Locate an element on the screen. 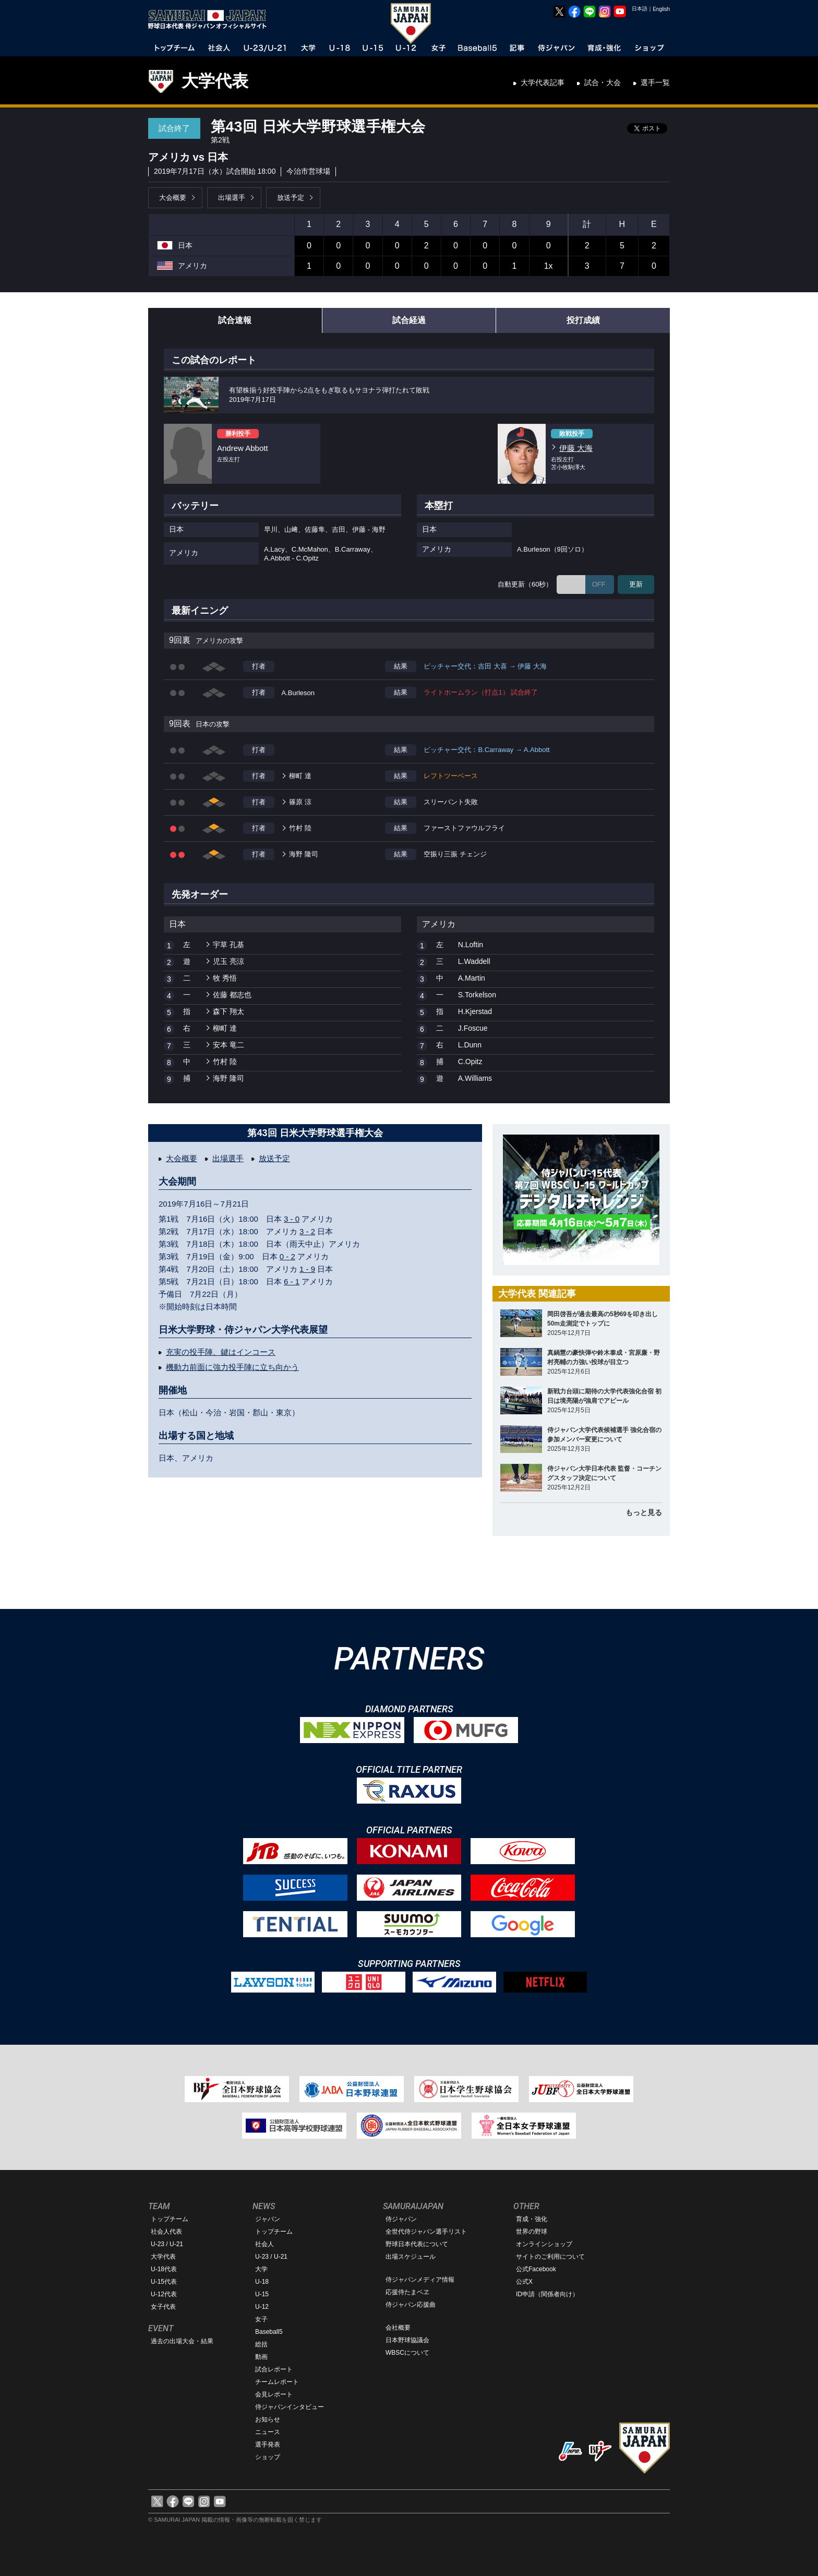  大会概要 is located at coordinates (172, 197).